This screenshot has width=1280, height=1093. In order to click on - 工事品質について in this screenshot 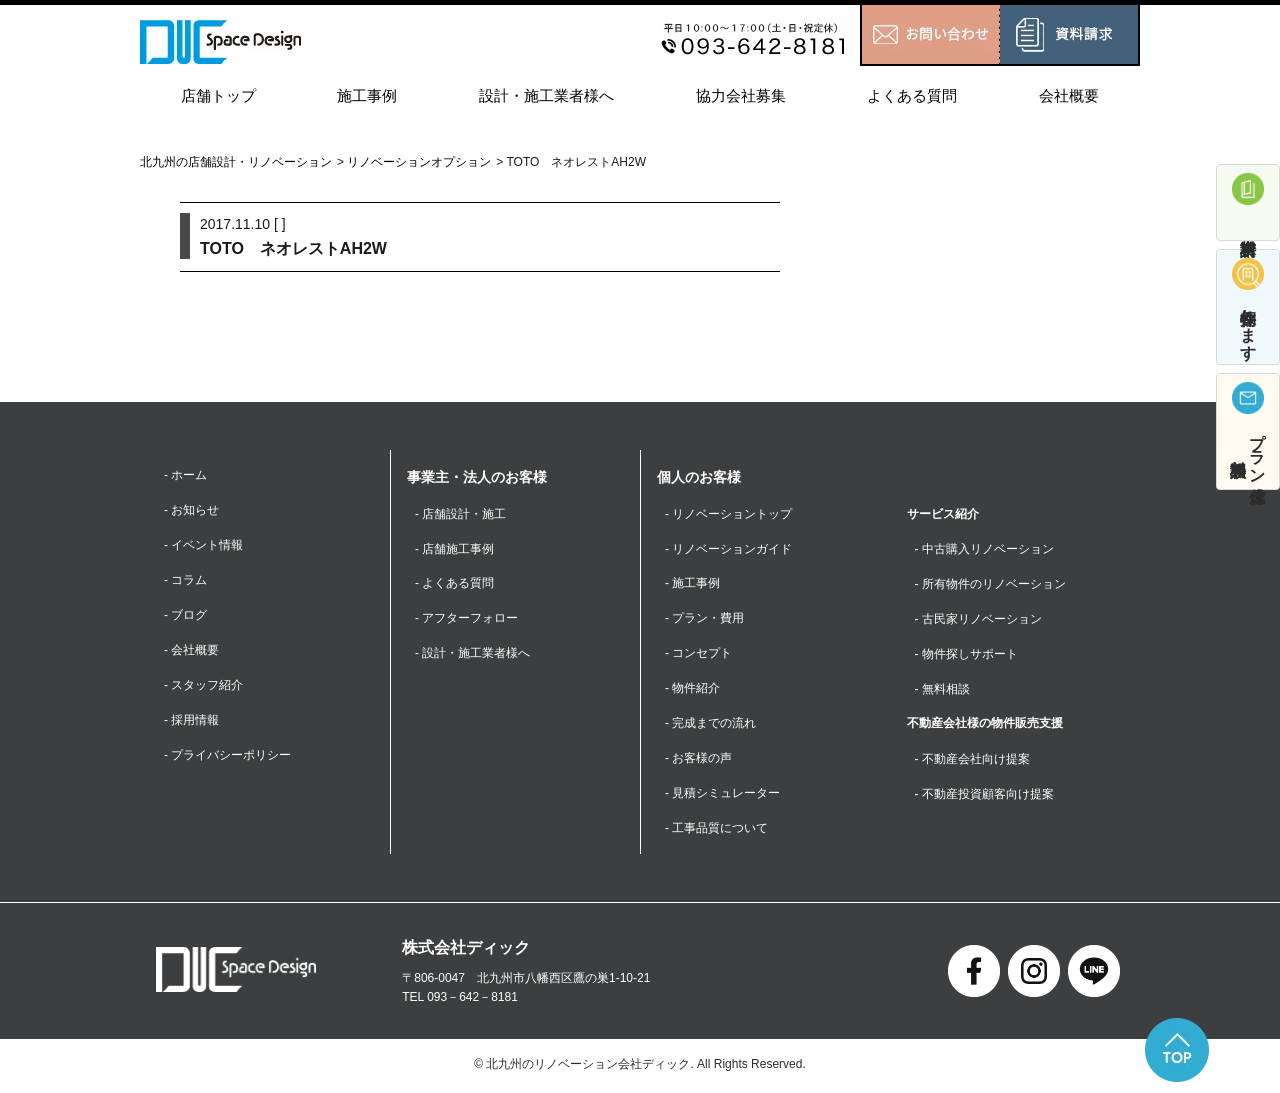, I will do `click(716, 830)`.